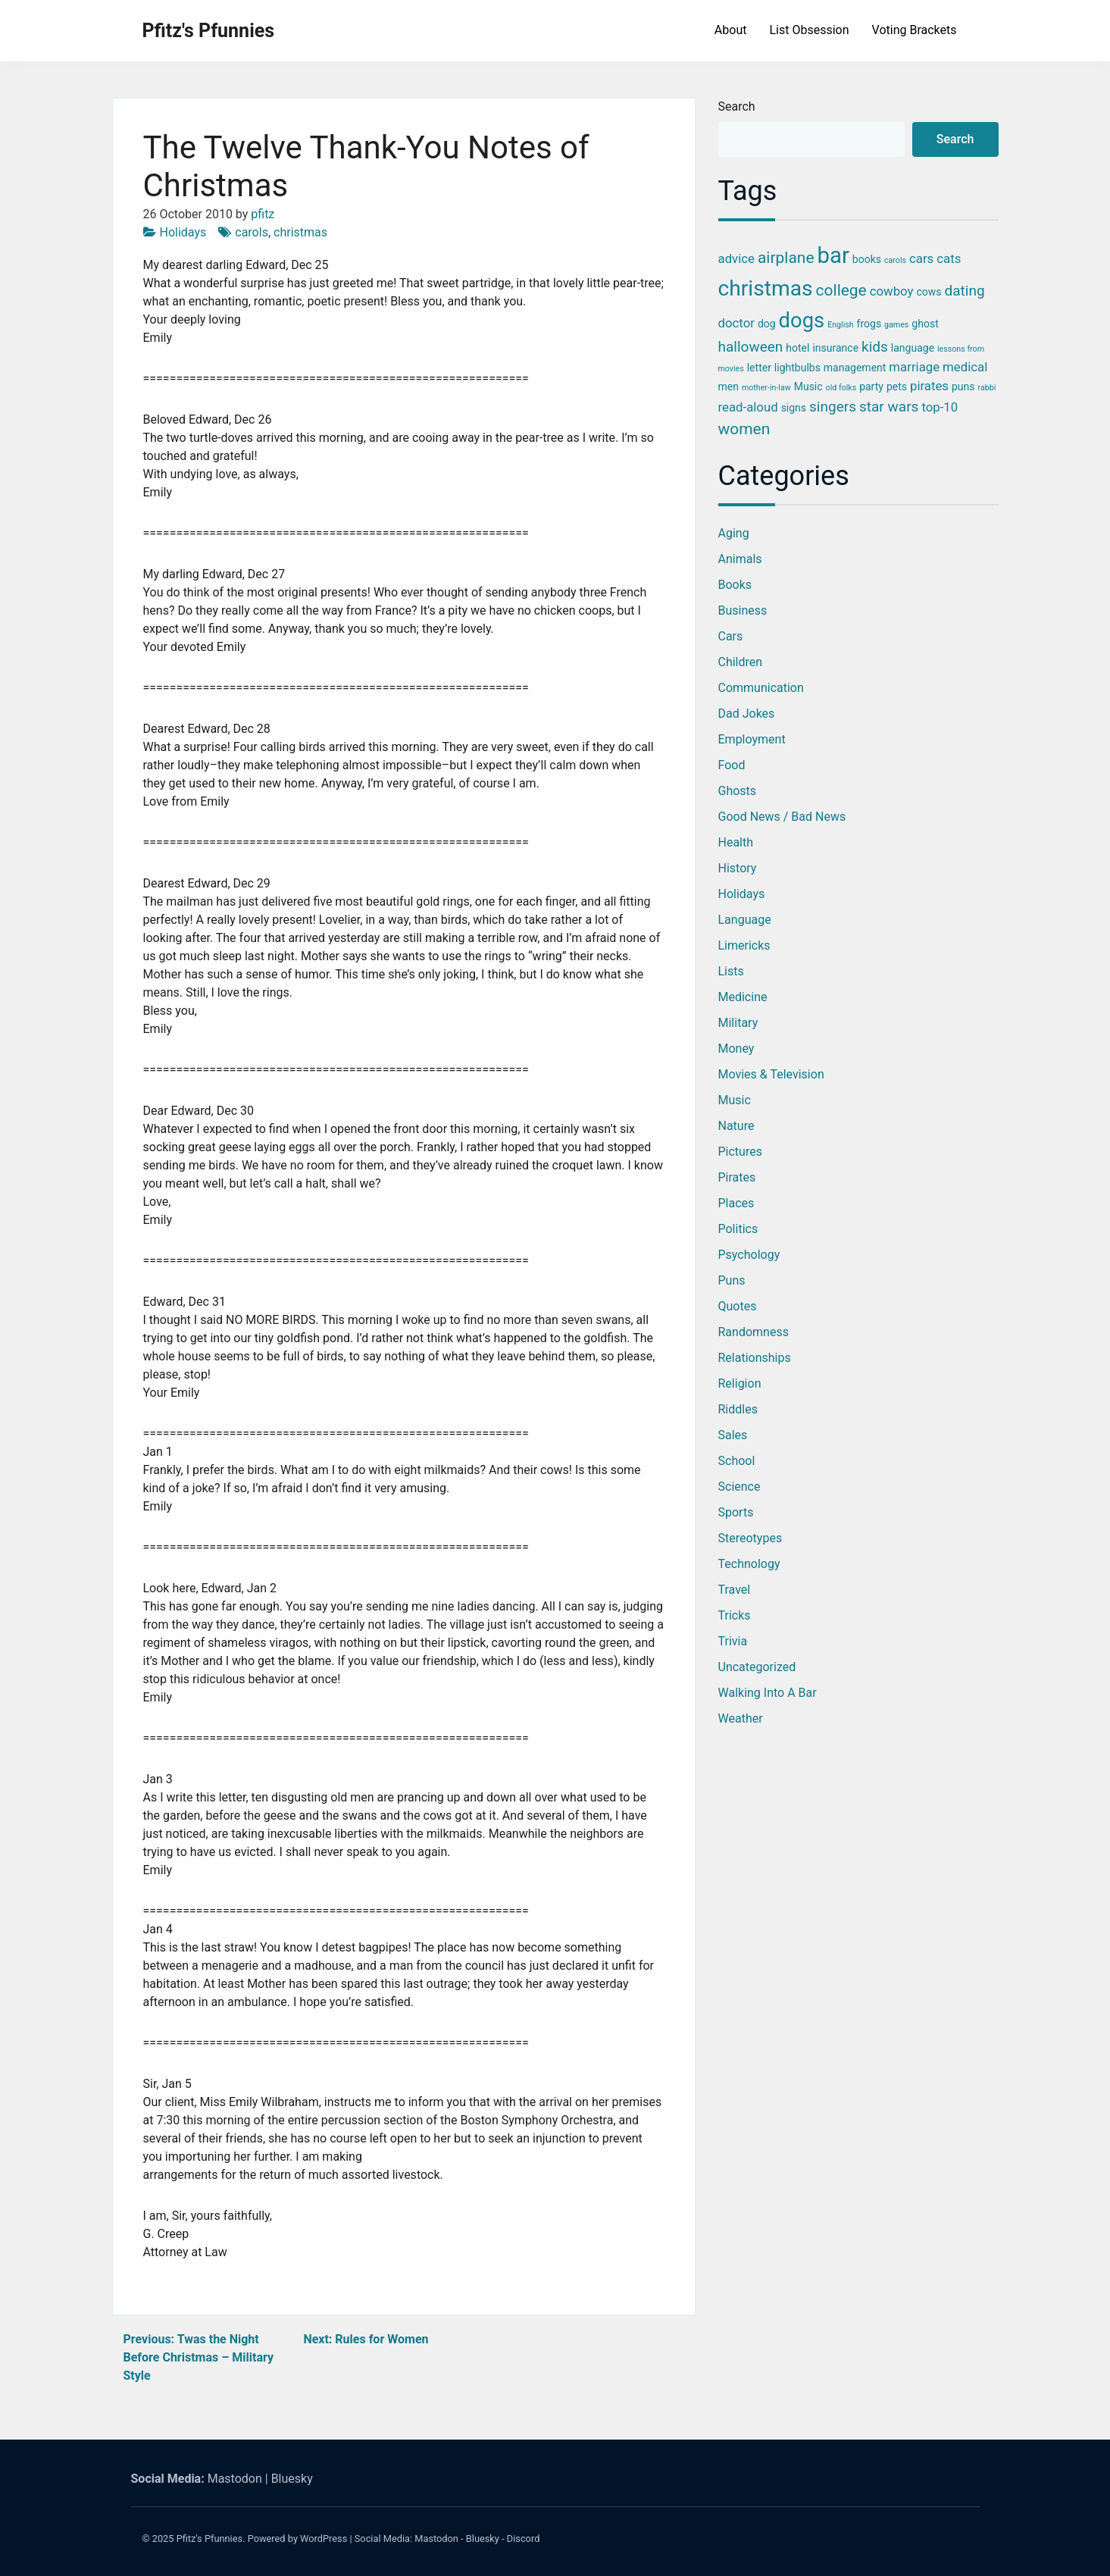 The height and width of the screenshot is (2576, 1110). Describe the element at coordinates (744, 945) in the screenshot. I see `Limericks` at that location.